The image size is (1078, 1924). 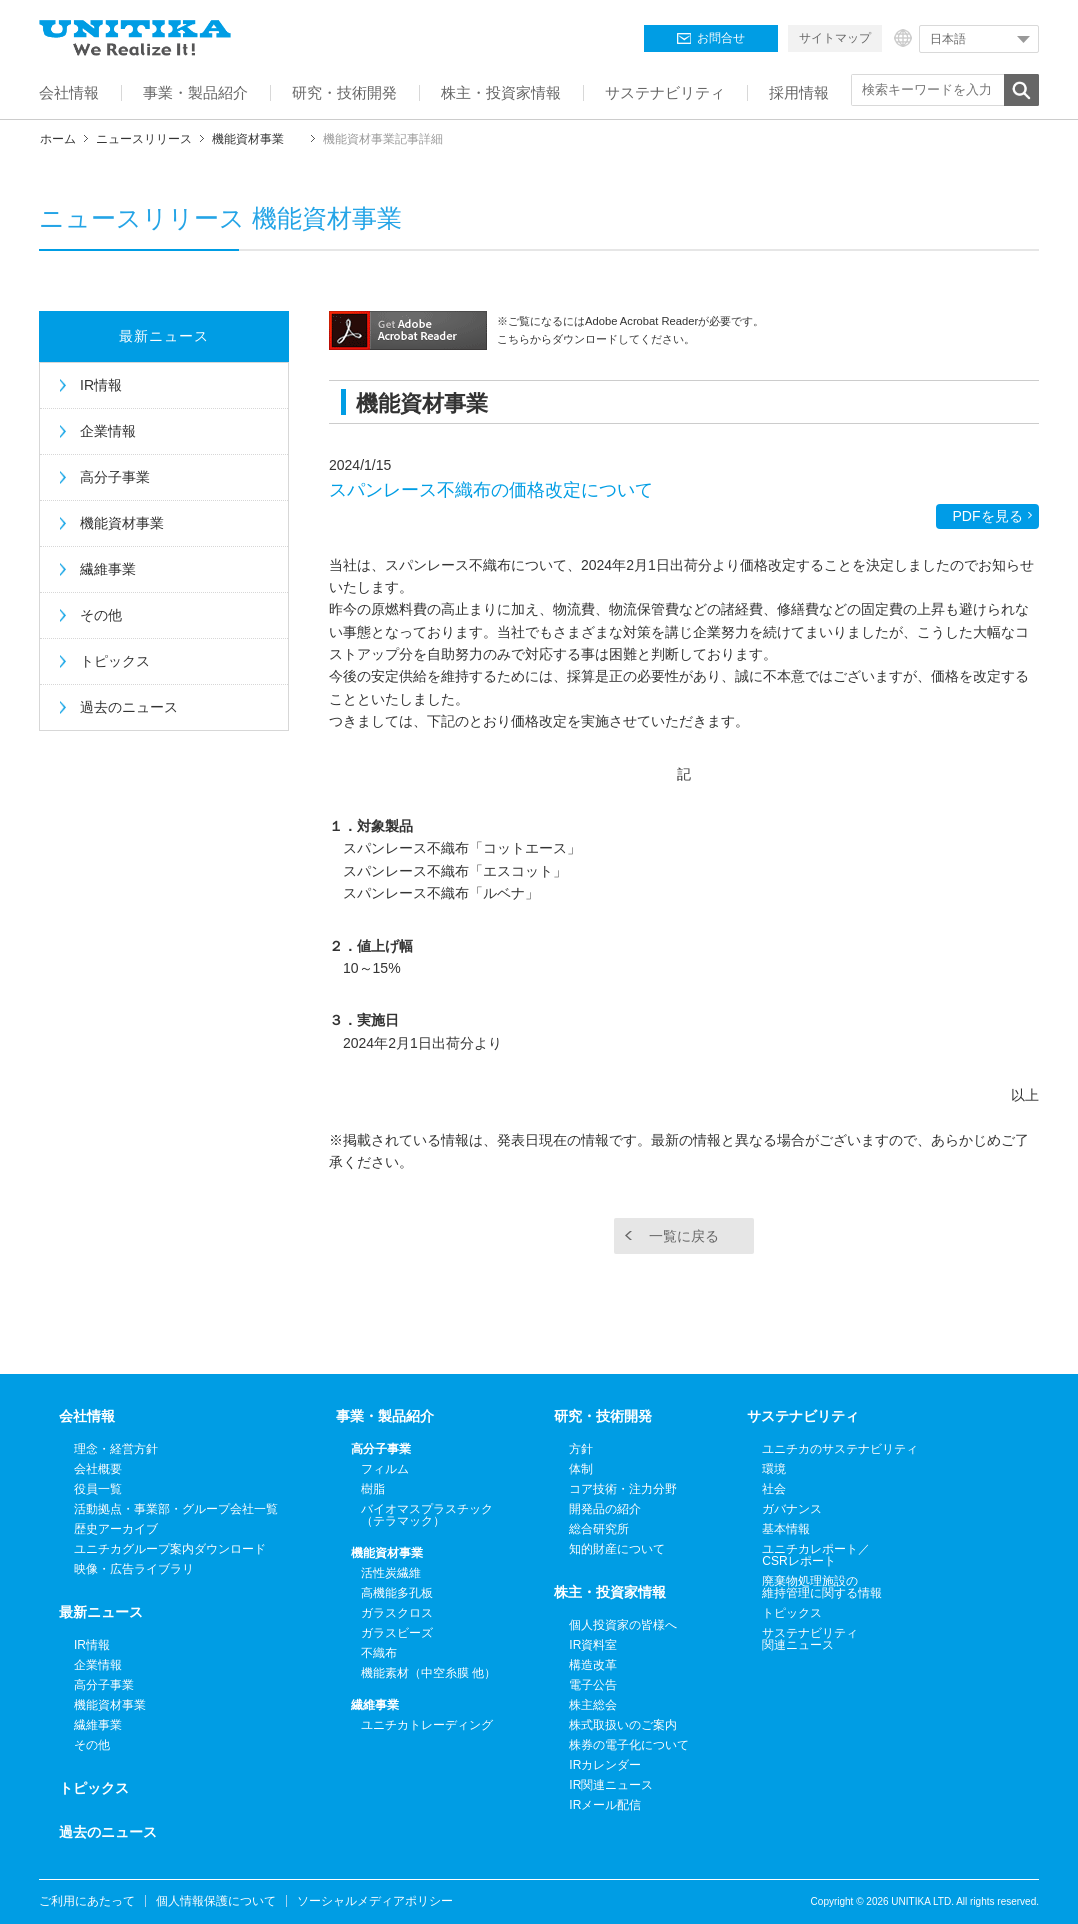 I want to click on 繊維事業, so click(x=108, y=569).